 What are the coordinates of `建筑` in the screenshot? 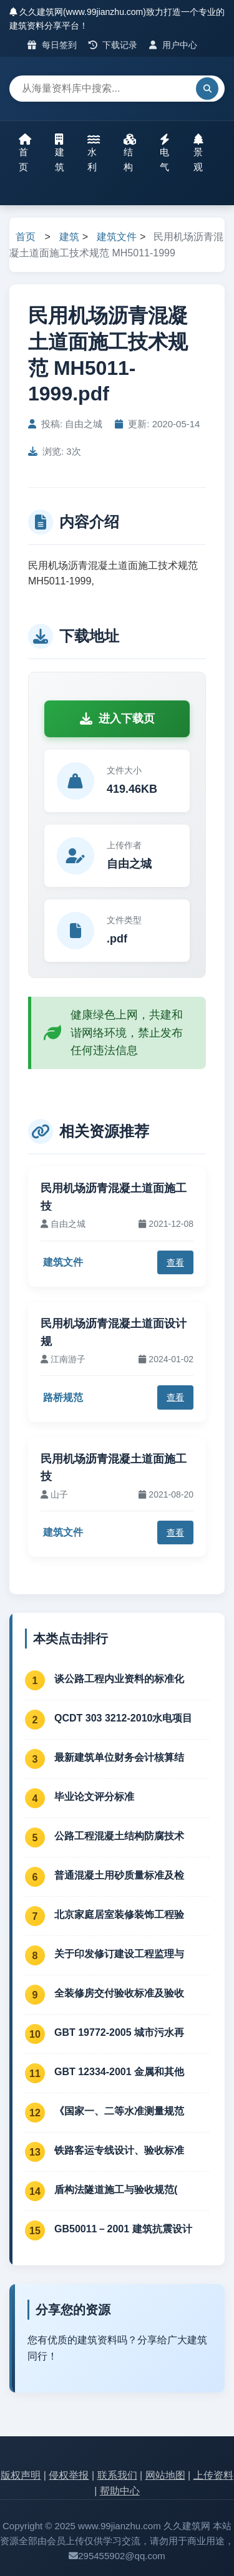 It's located at (59, 152).